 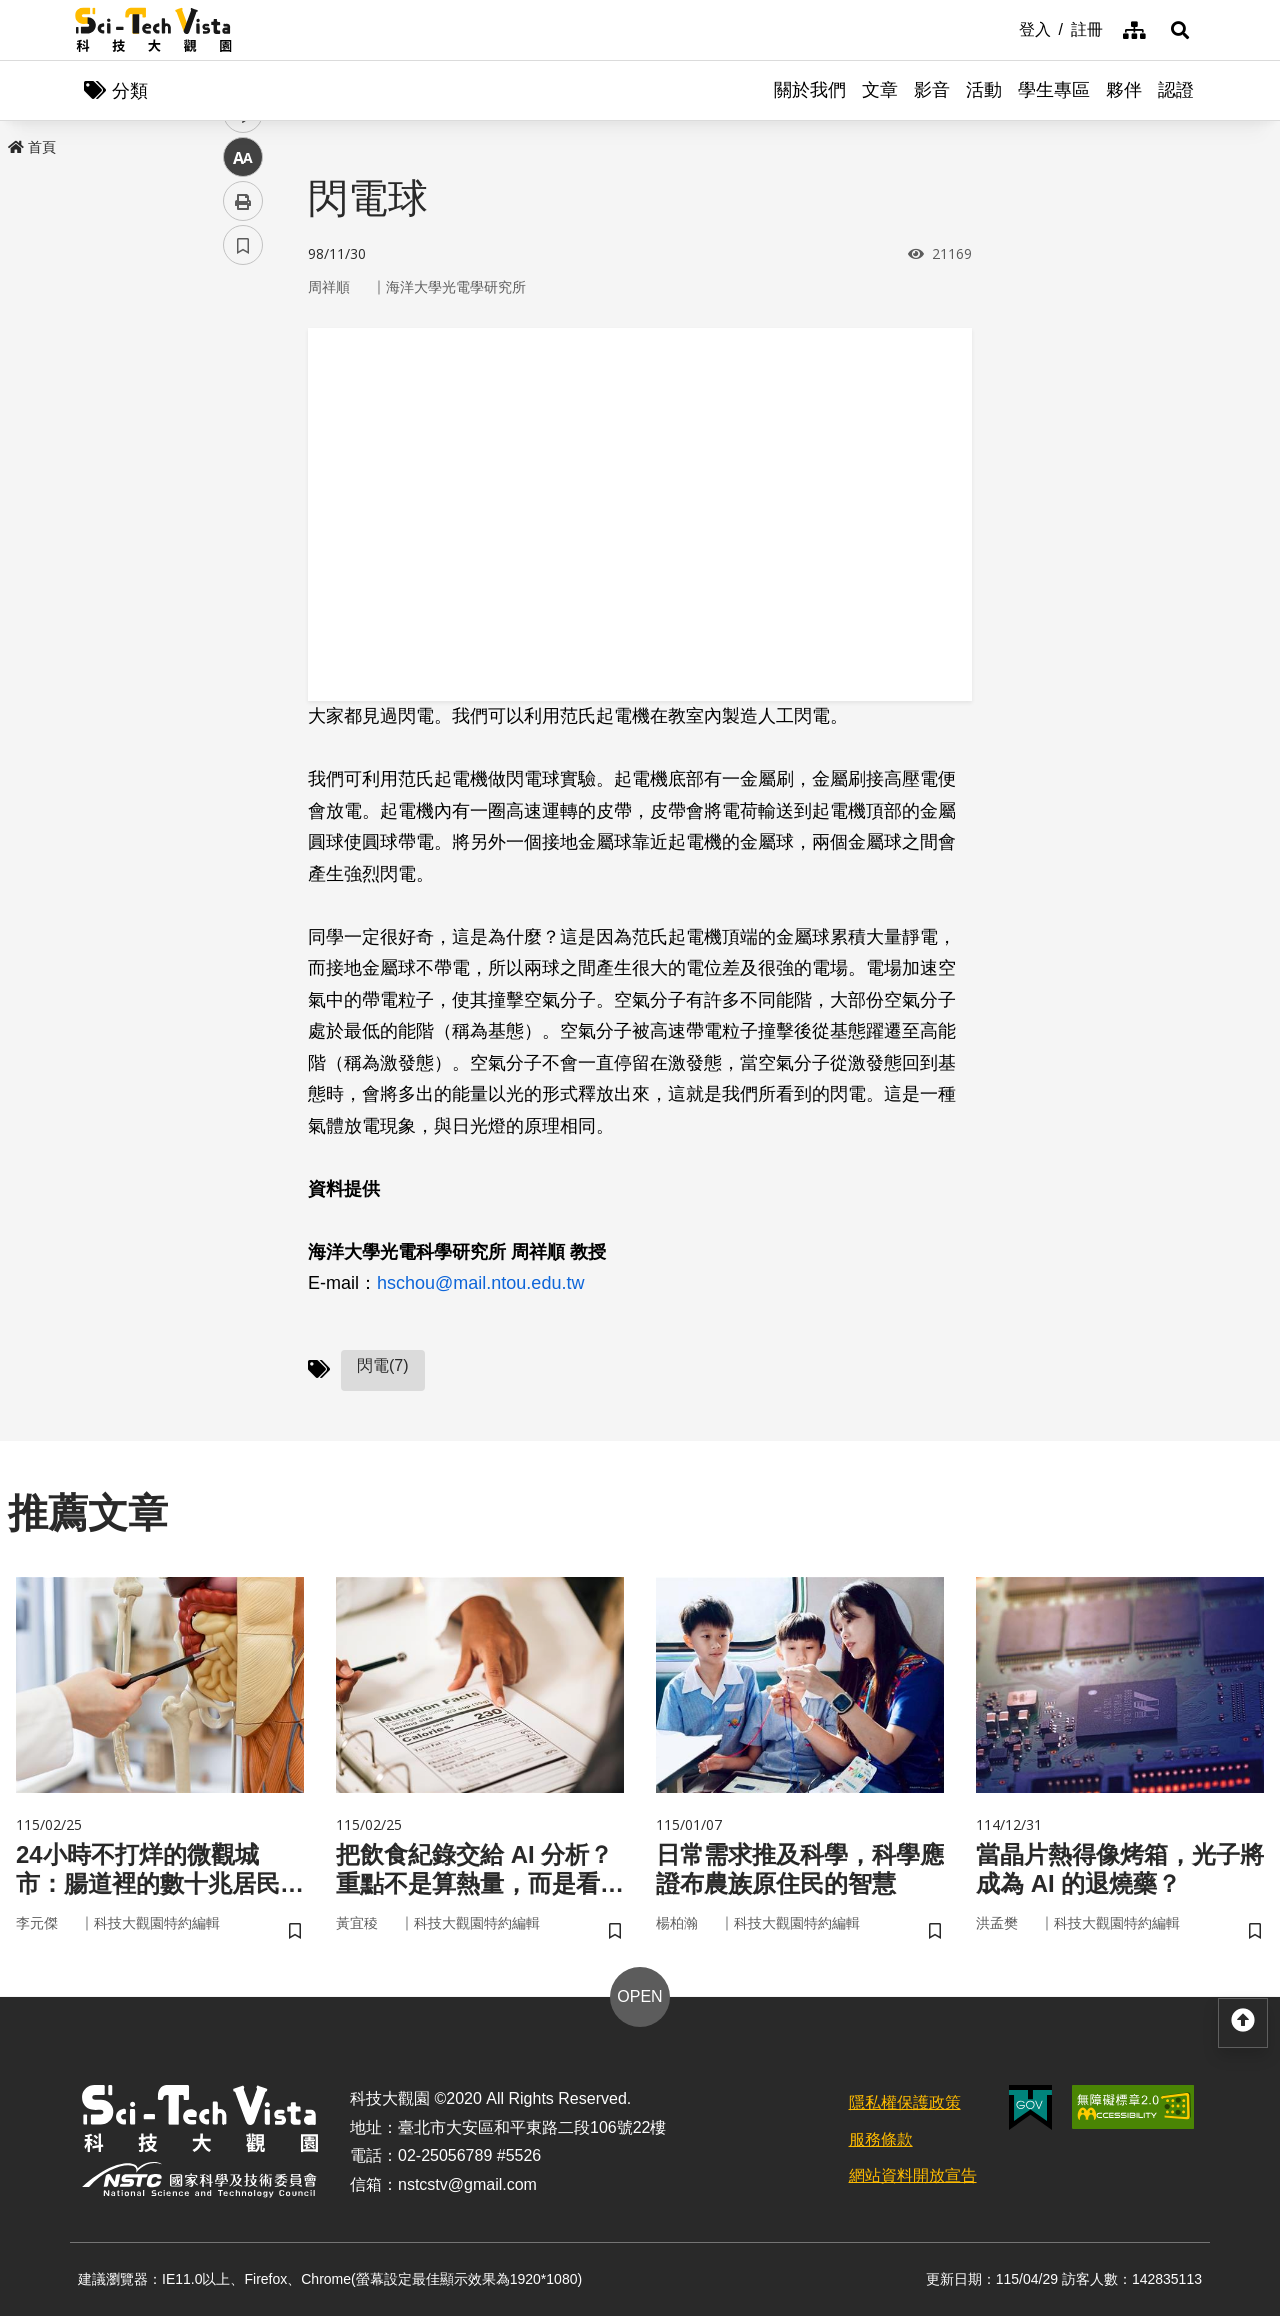 What do you see at coordinates (243, 602) in the screenshot?
I see `書籤 [button]` at bounding box center [243, 602].